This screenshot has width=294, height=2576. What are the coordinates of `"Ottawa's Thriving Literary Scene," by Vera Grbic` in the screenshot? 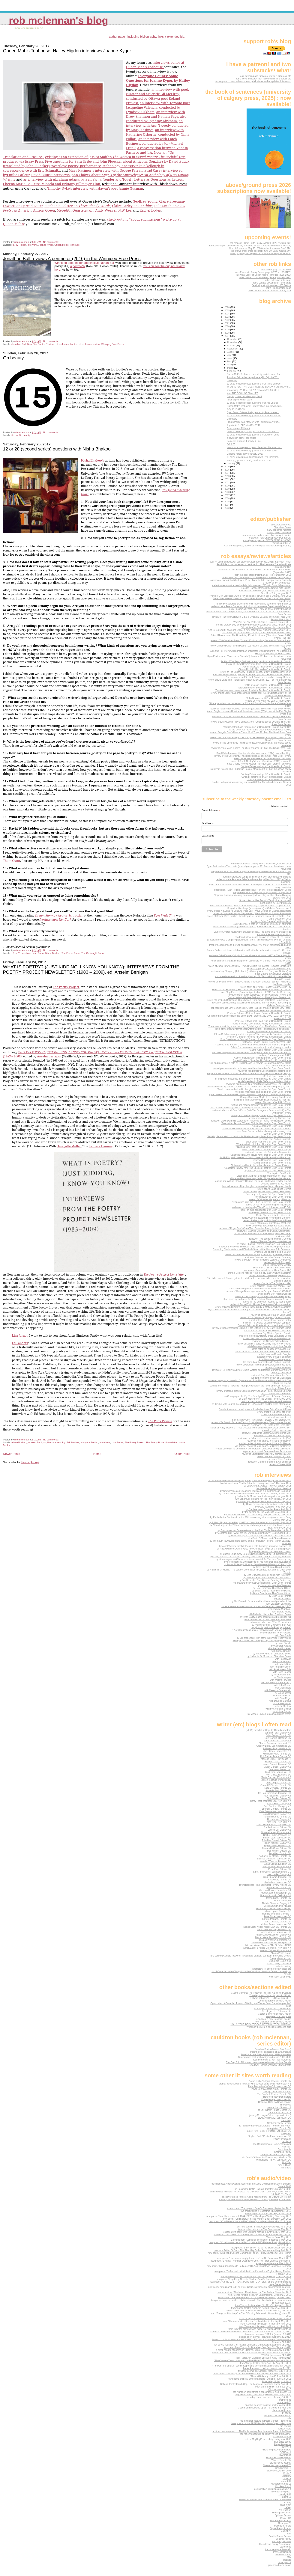 It's located at (266, 1042).